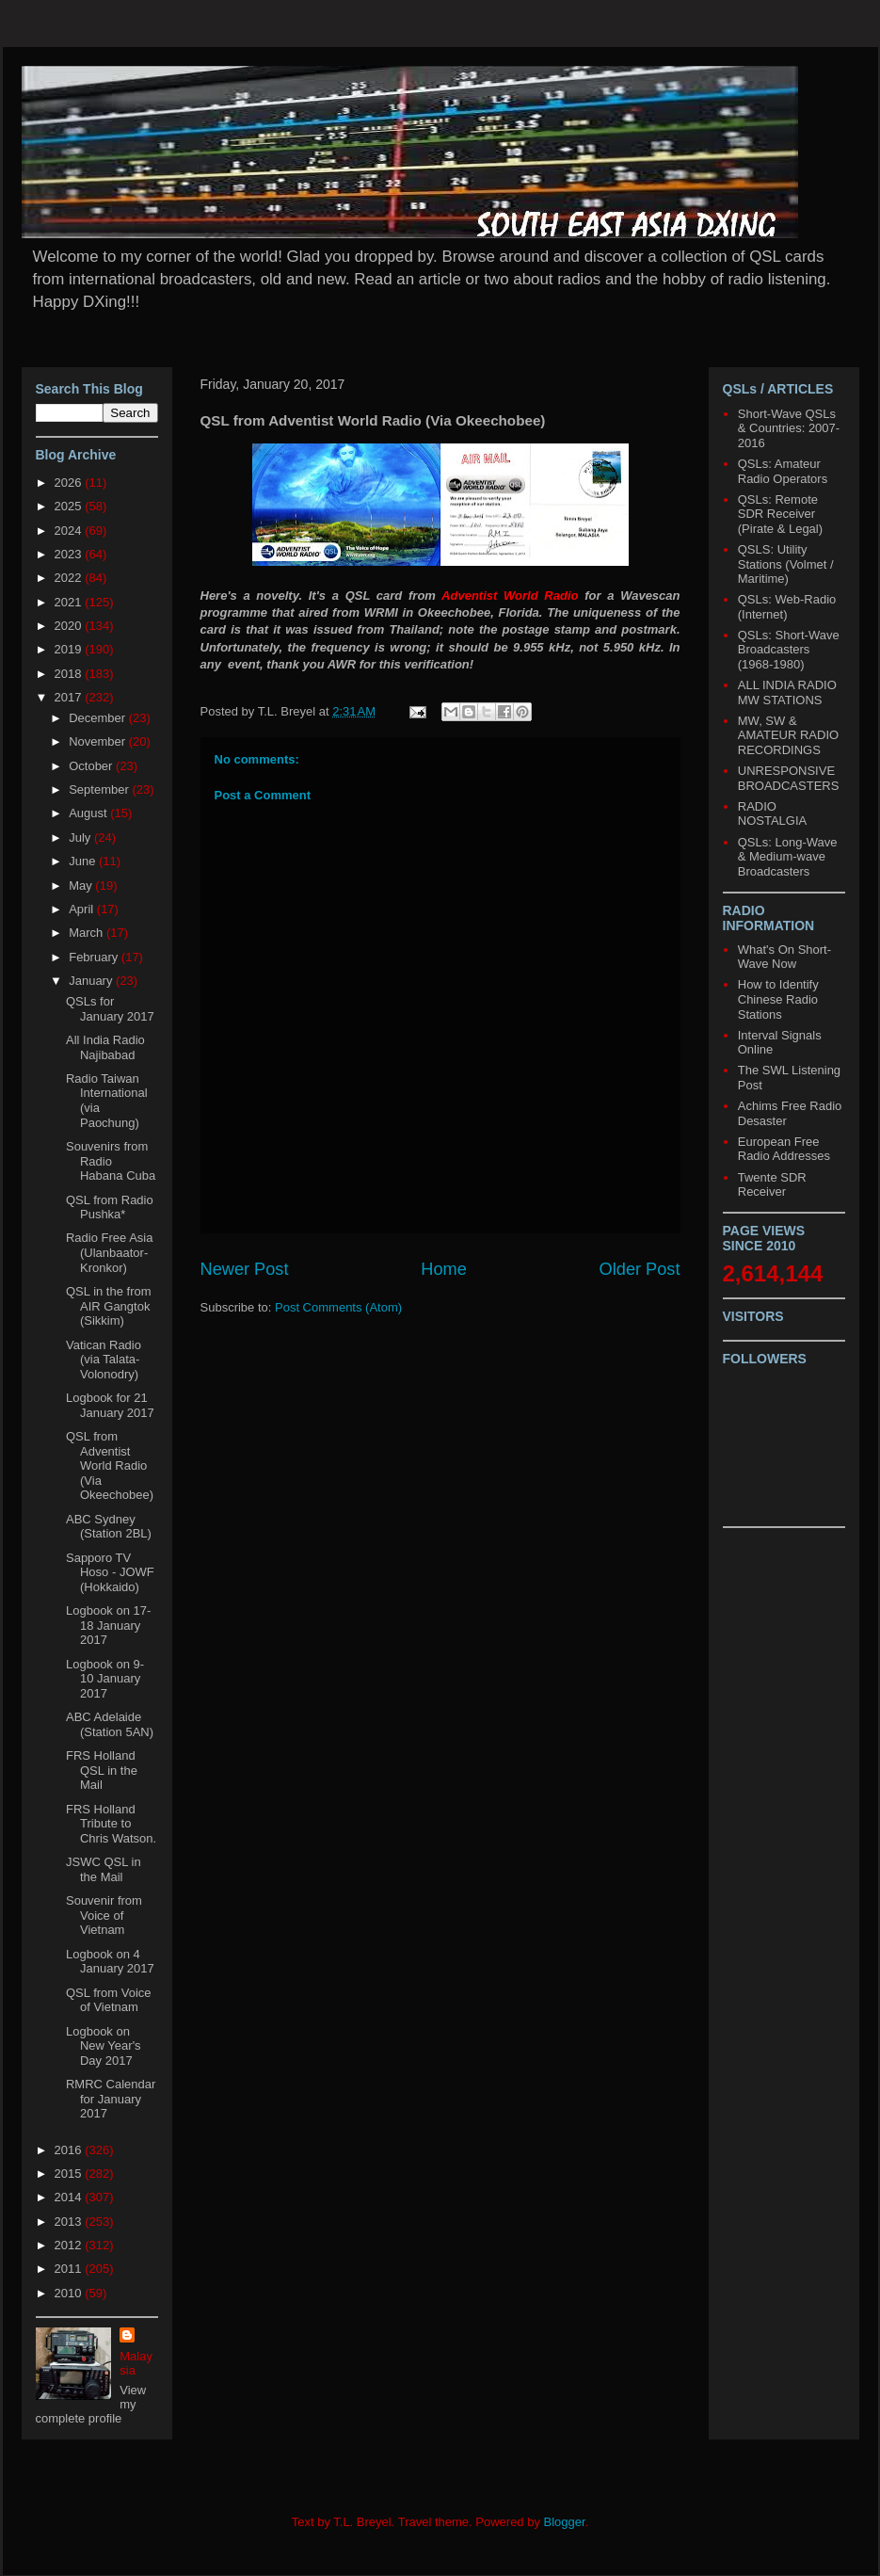 This screenshot has width=880, height=2576. I want to click on Logbook for 21 January 2017, so click(110, 1405).